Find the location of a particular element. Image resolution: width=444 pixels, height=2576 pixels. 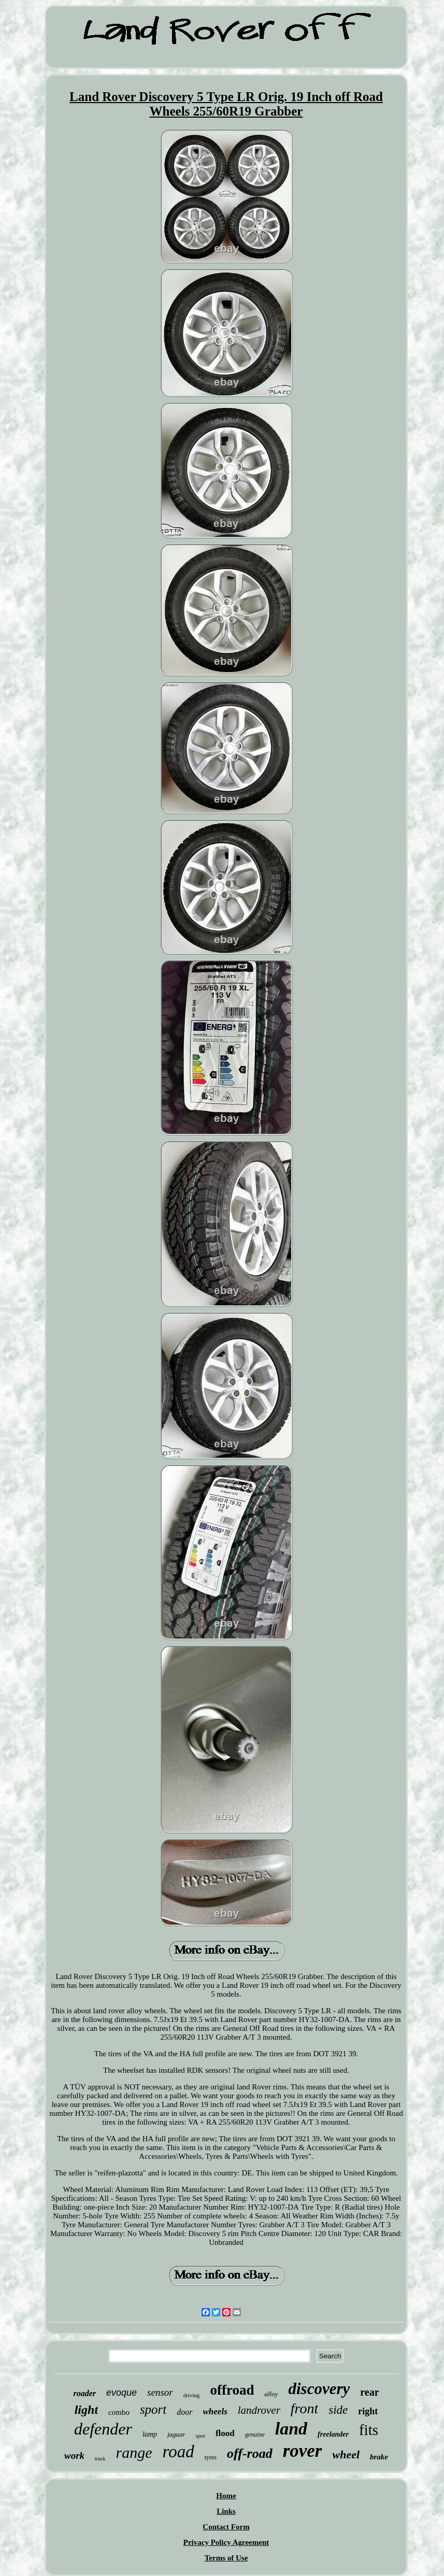

lamp is located at coordinates (149, 2434).